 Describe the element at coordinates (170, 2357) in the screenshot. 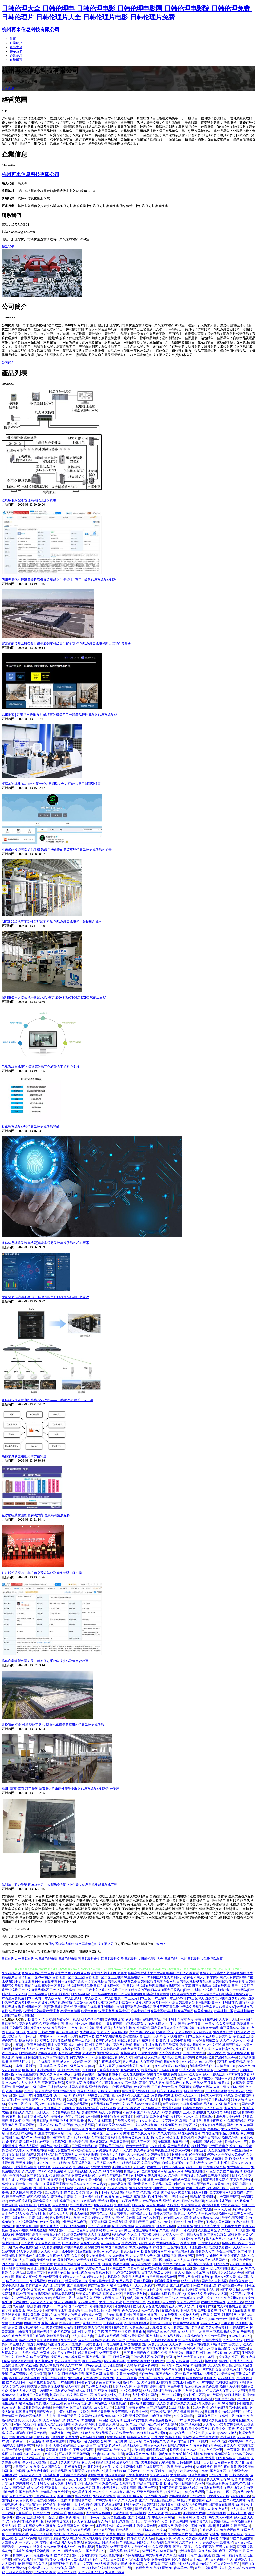

I see `女同91` at that location.